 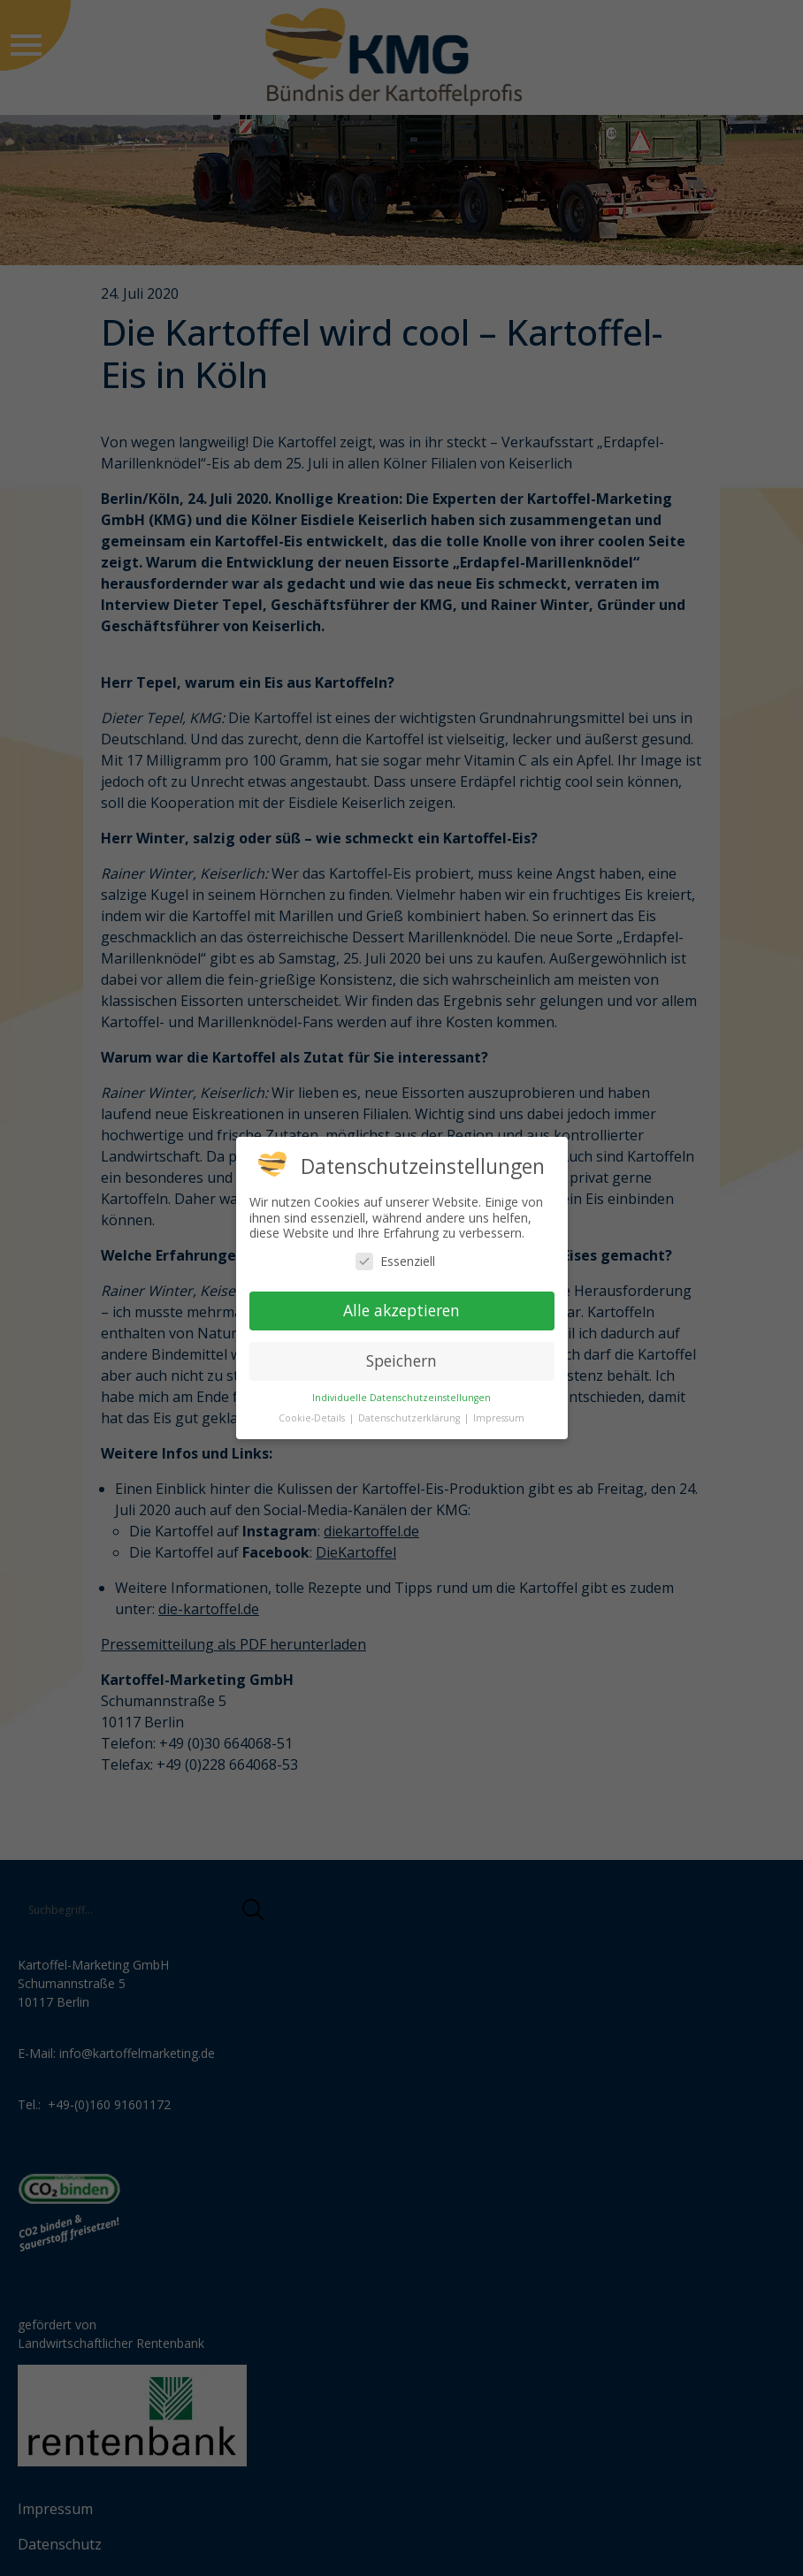 What do you see at coordinates (498, 1418) in the screenshot?
I see `Impressum [button]` at bounding box center [498, 1418].